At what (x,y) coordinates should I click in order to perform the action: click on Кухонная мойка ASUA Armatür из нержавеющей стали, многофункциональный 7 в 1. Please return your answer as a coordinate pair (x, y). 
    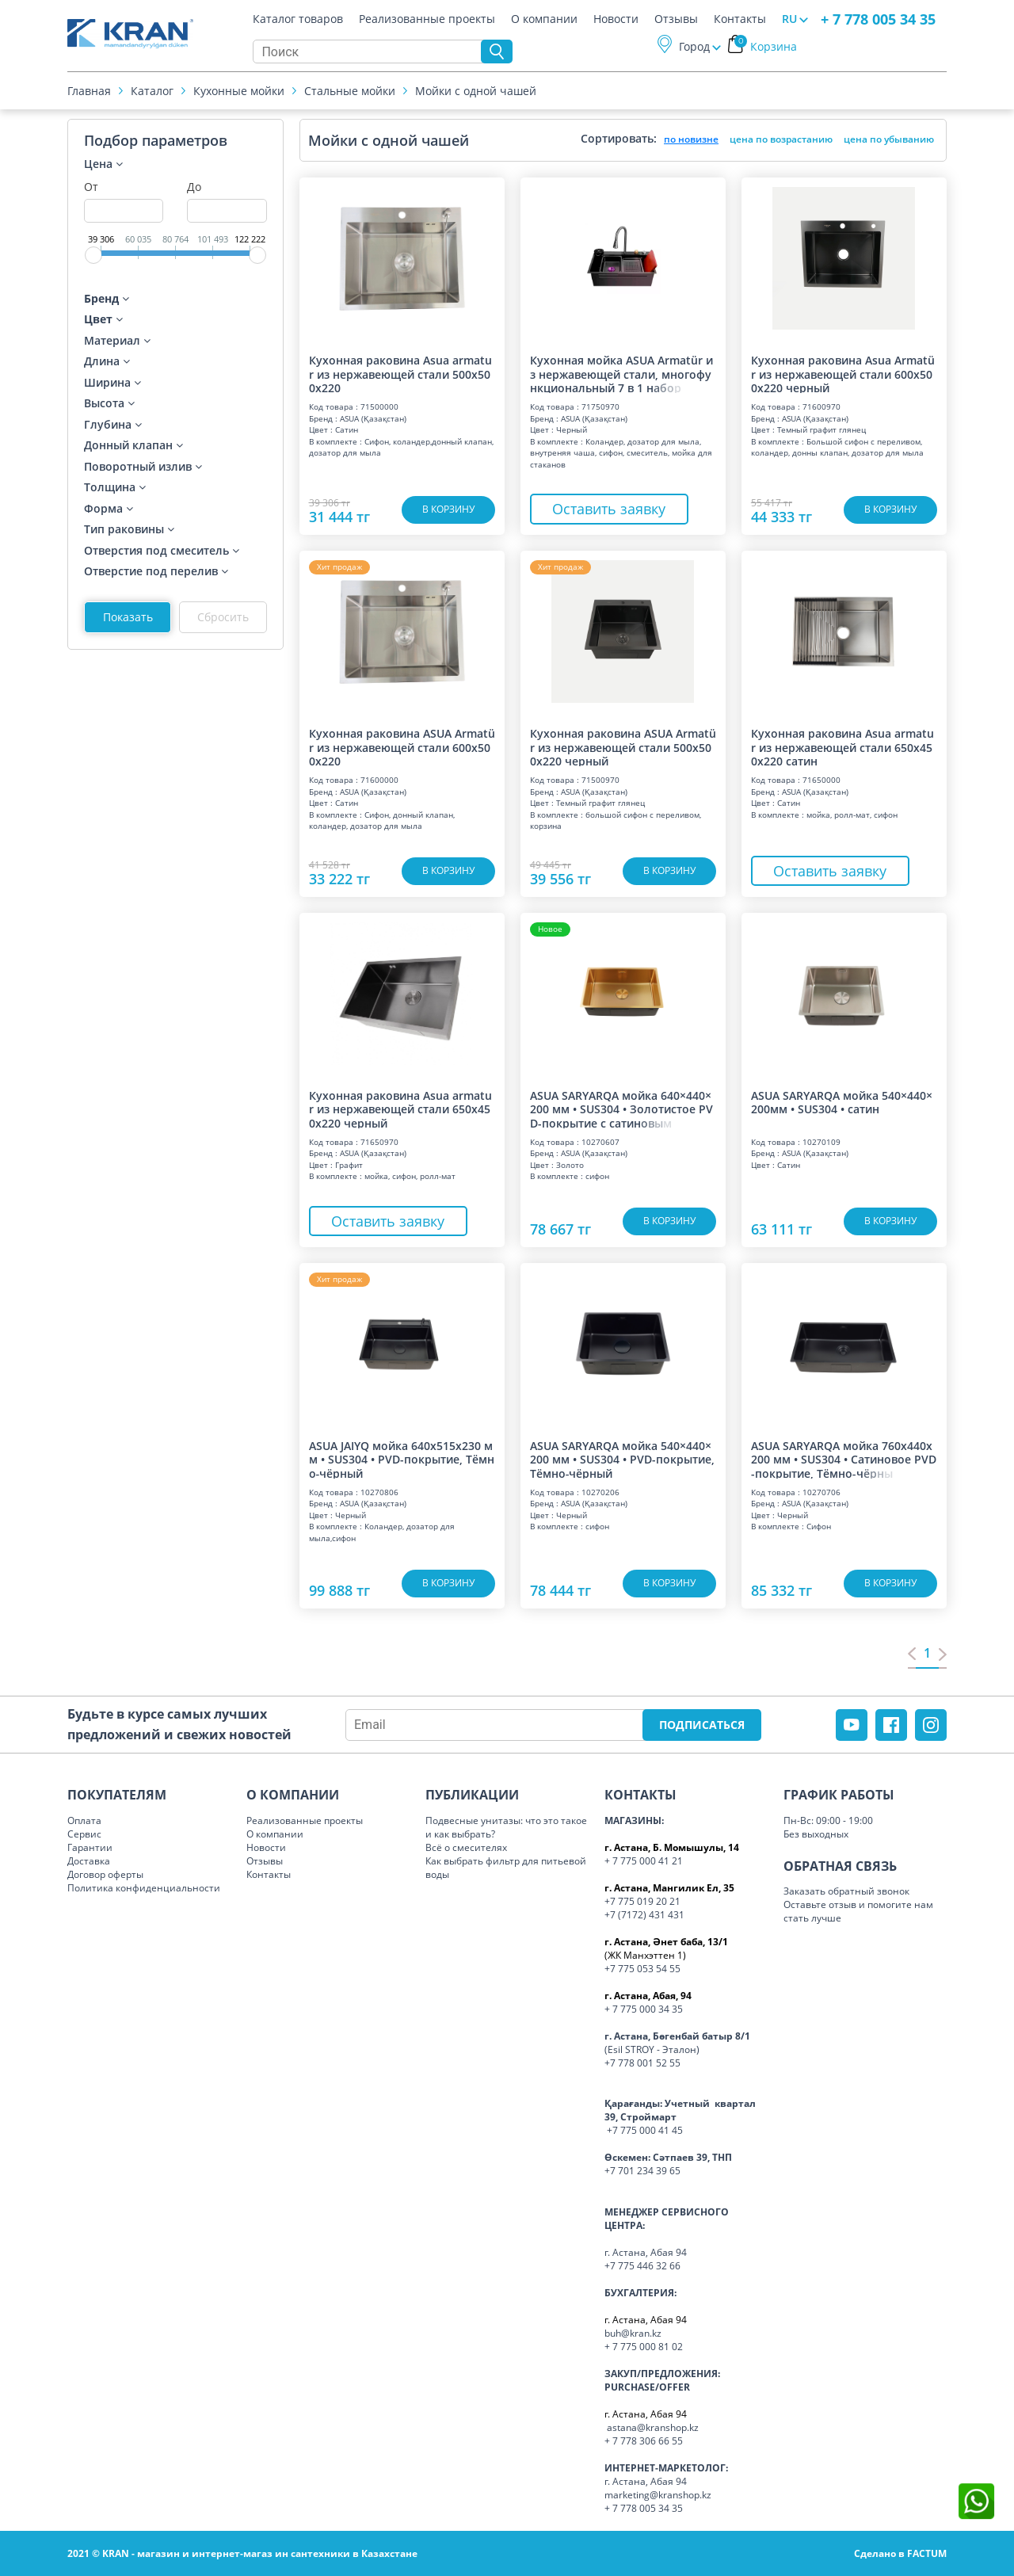
    Looking at the image, I should click on (621, 373).